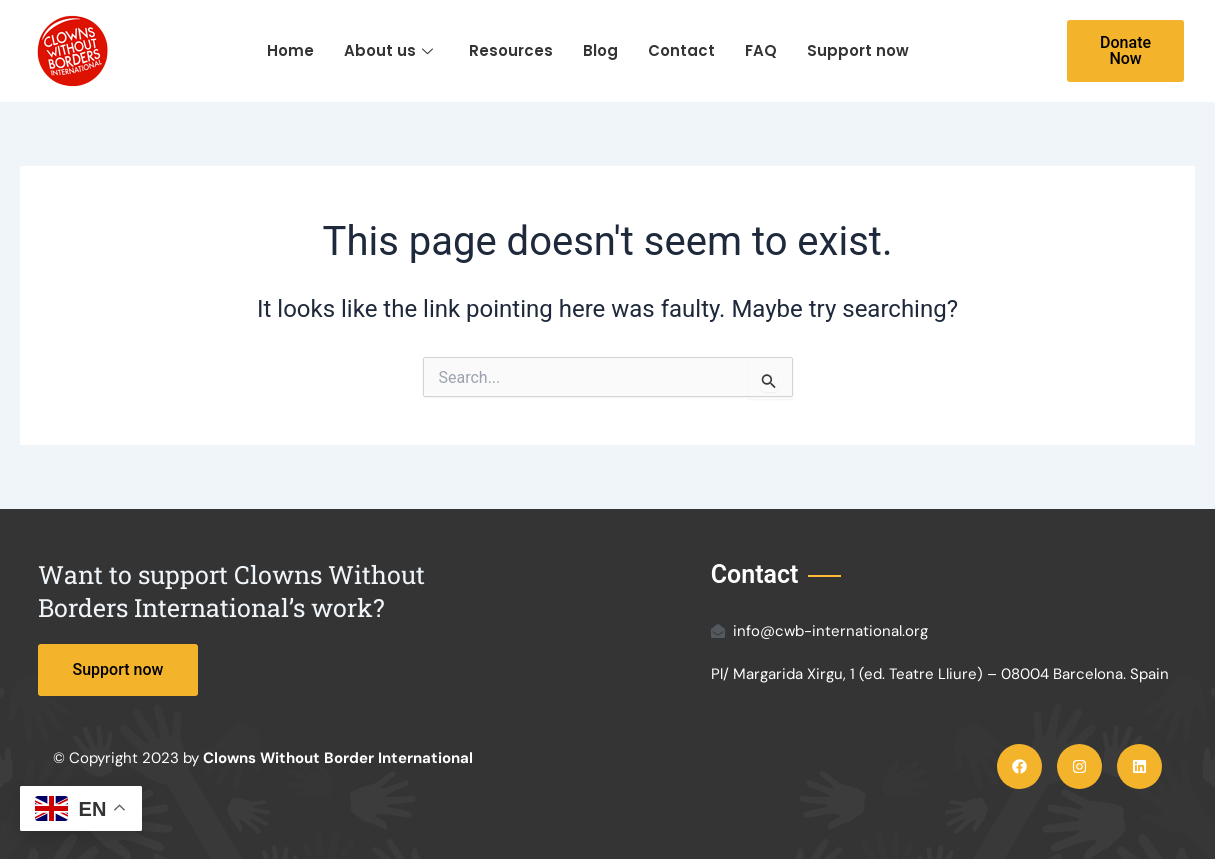  Describe the element at coordinates (511, 50) in the screenshot. I see `Resources` at that location.